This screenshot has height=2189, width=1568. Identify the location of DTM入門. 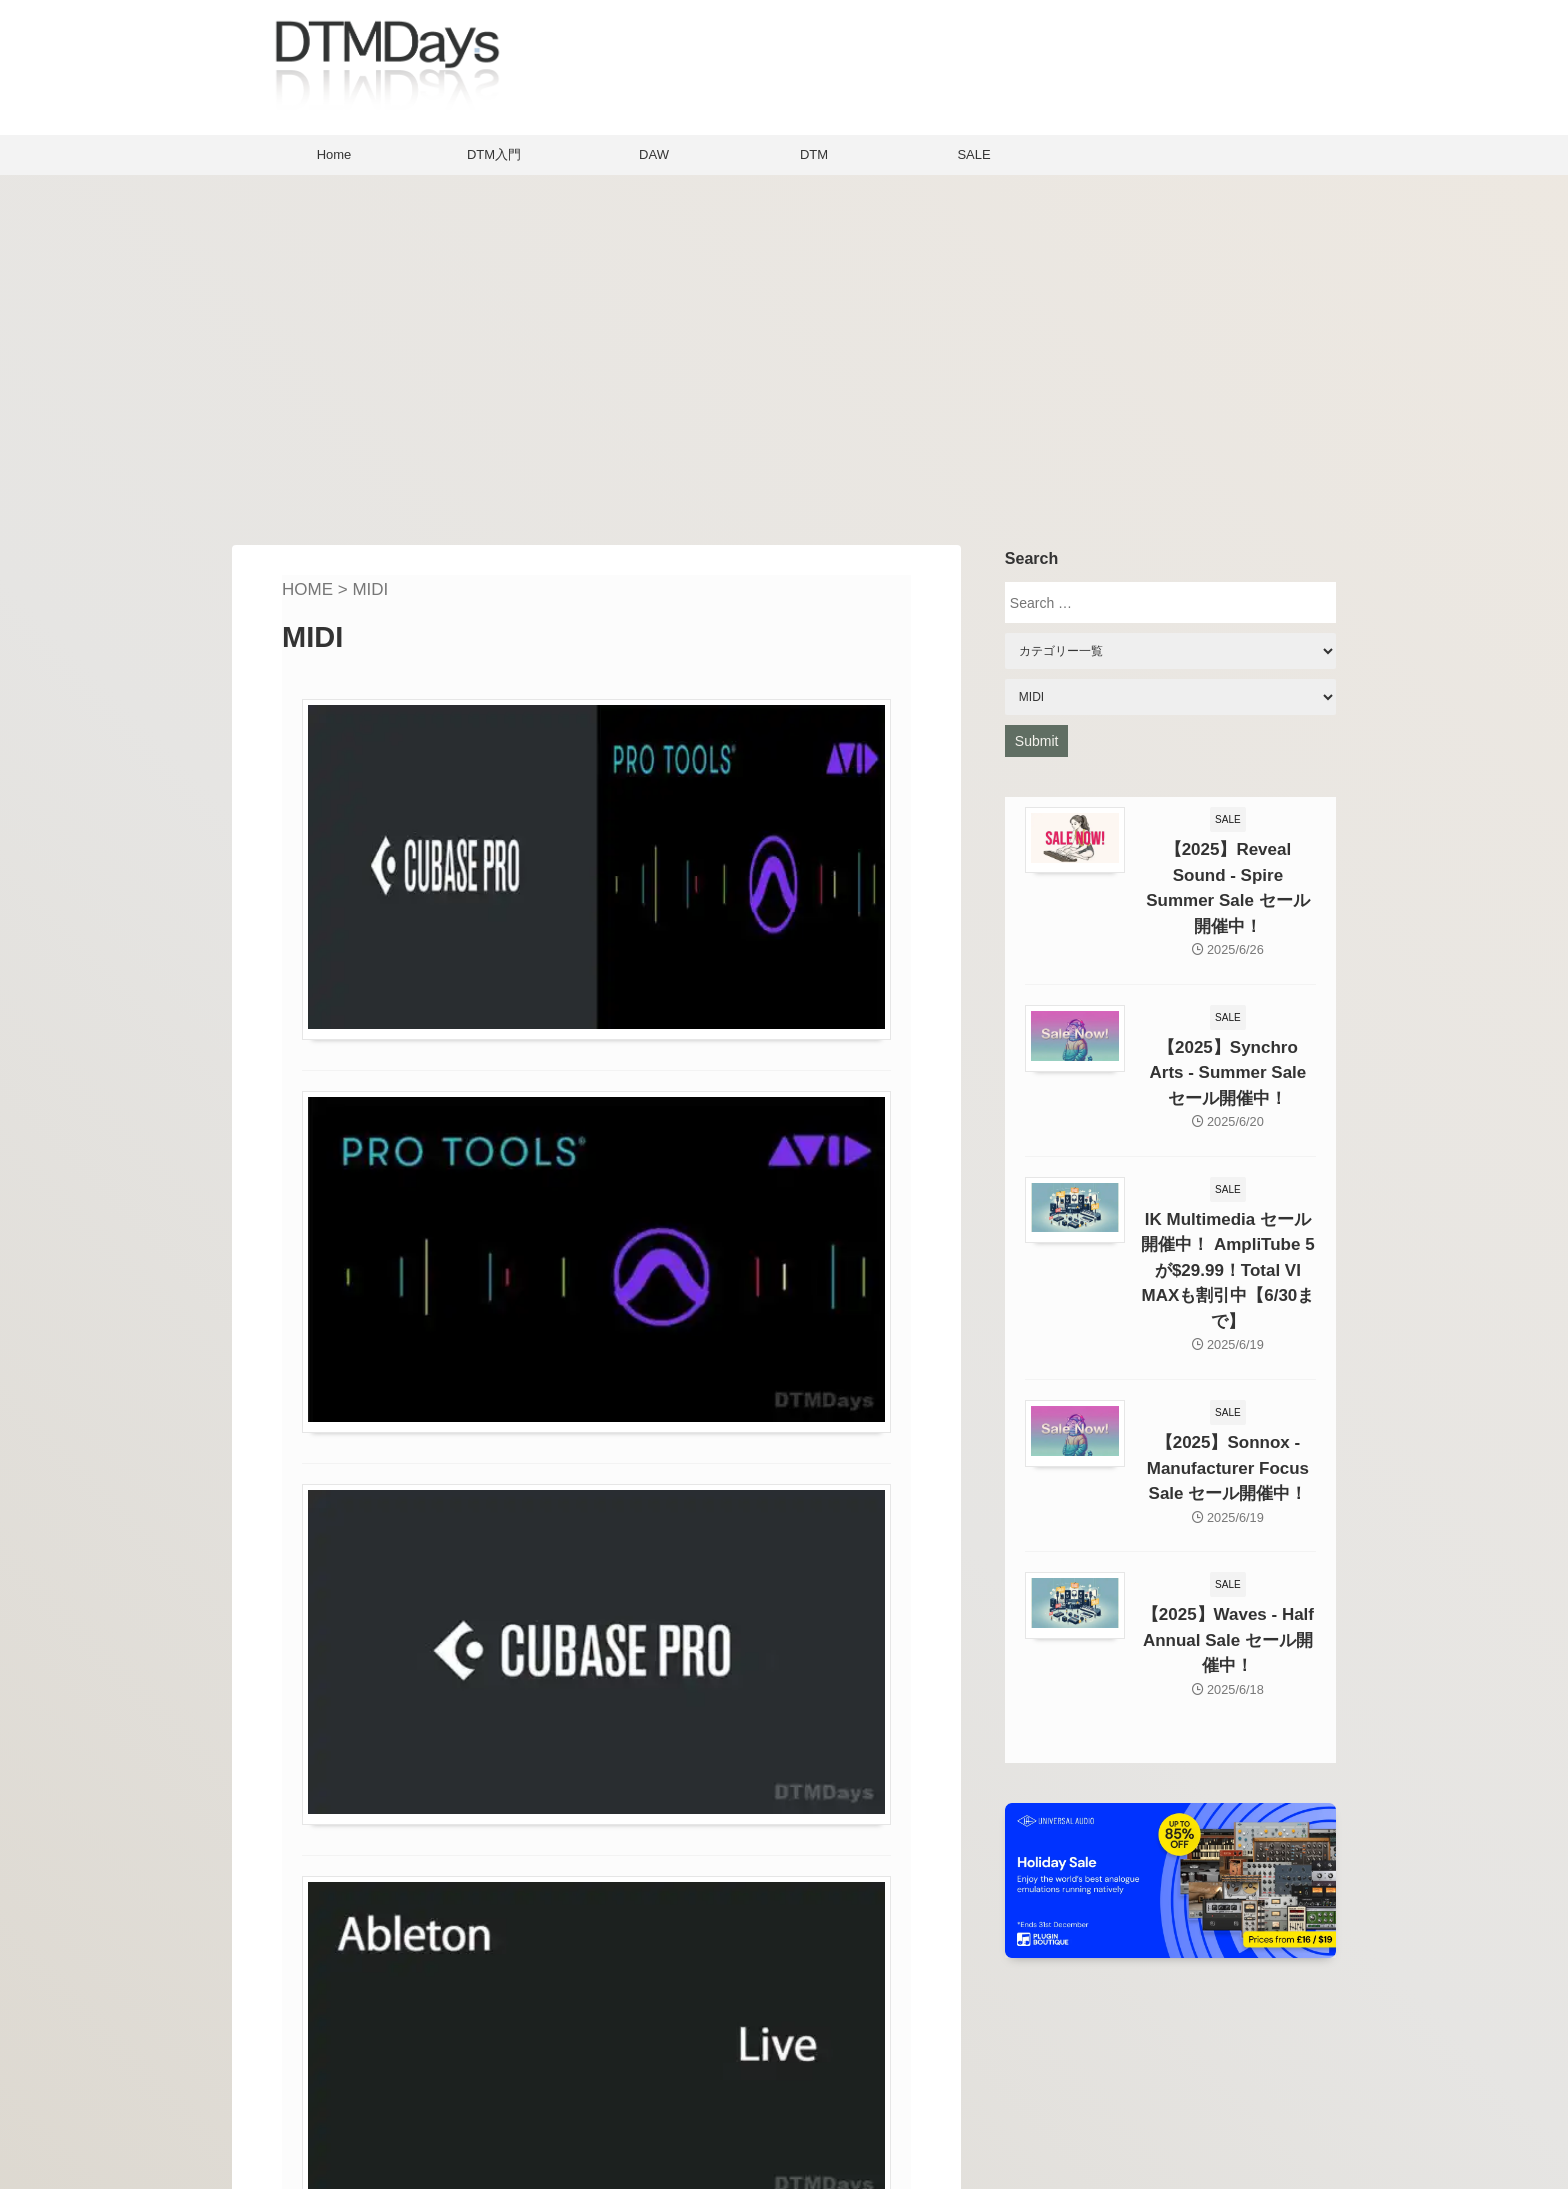
(494, 154).